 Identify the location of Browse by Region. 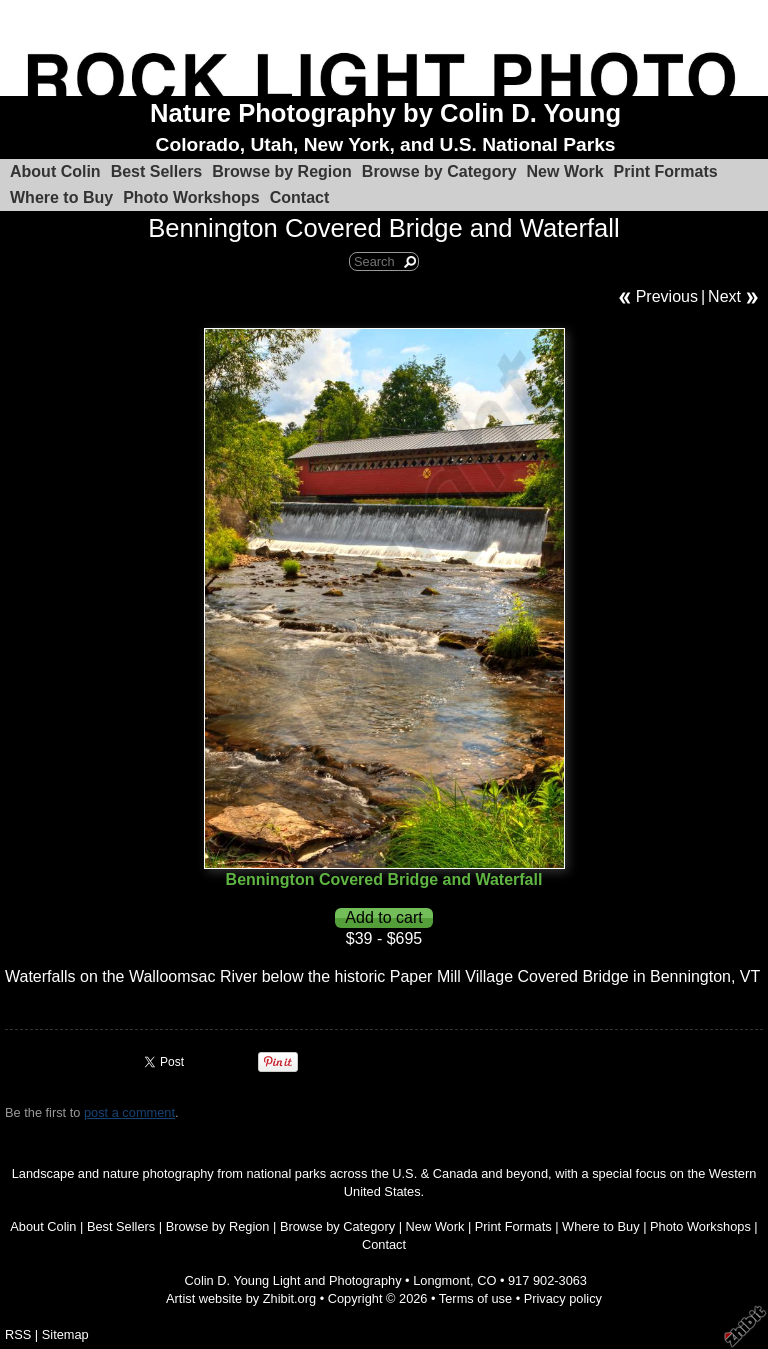
(282, 171).